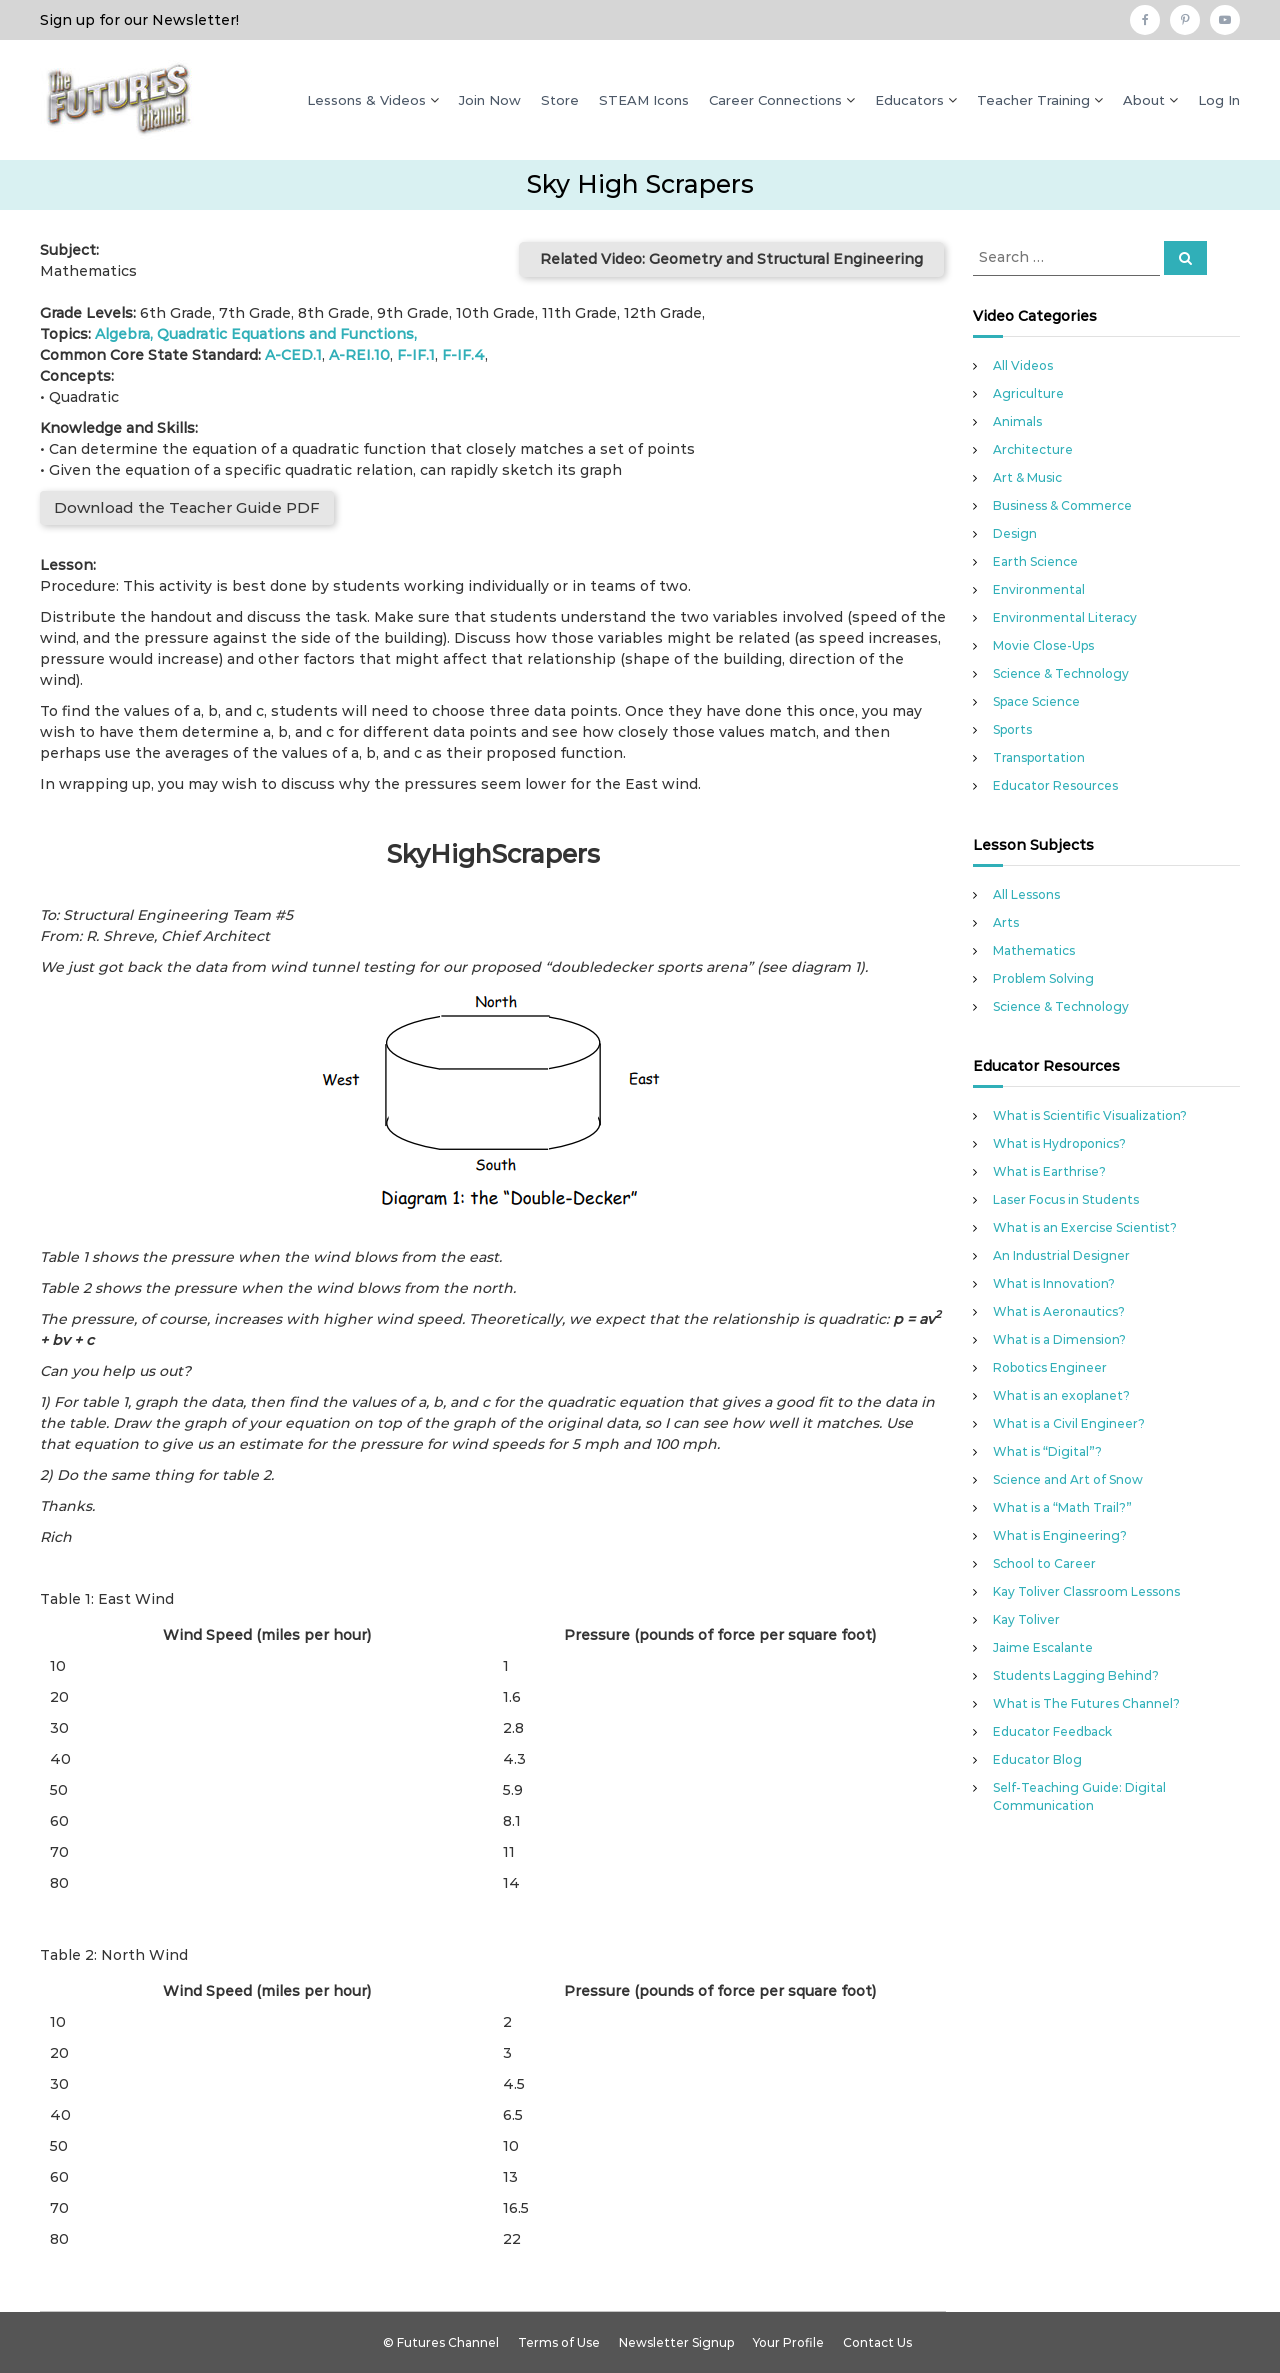  What do you see at coordinates (1023, 365) in the screenshot?
I see `All Videos` at bounding box center [1023, 365].